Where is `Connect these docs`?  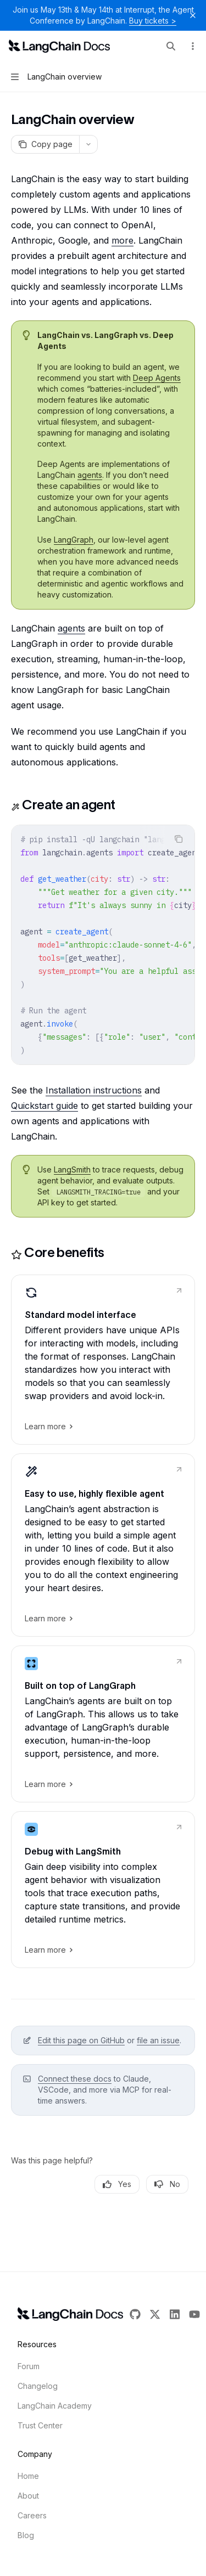 Connect these docs is located at coordinates (75, 2078).